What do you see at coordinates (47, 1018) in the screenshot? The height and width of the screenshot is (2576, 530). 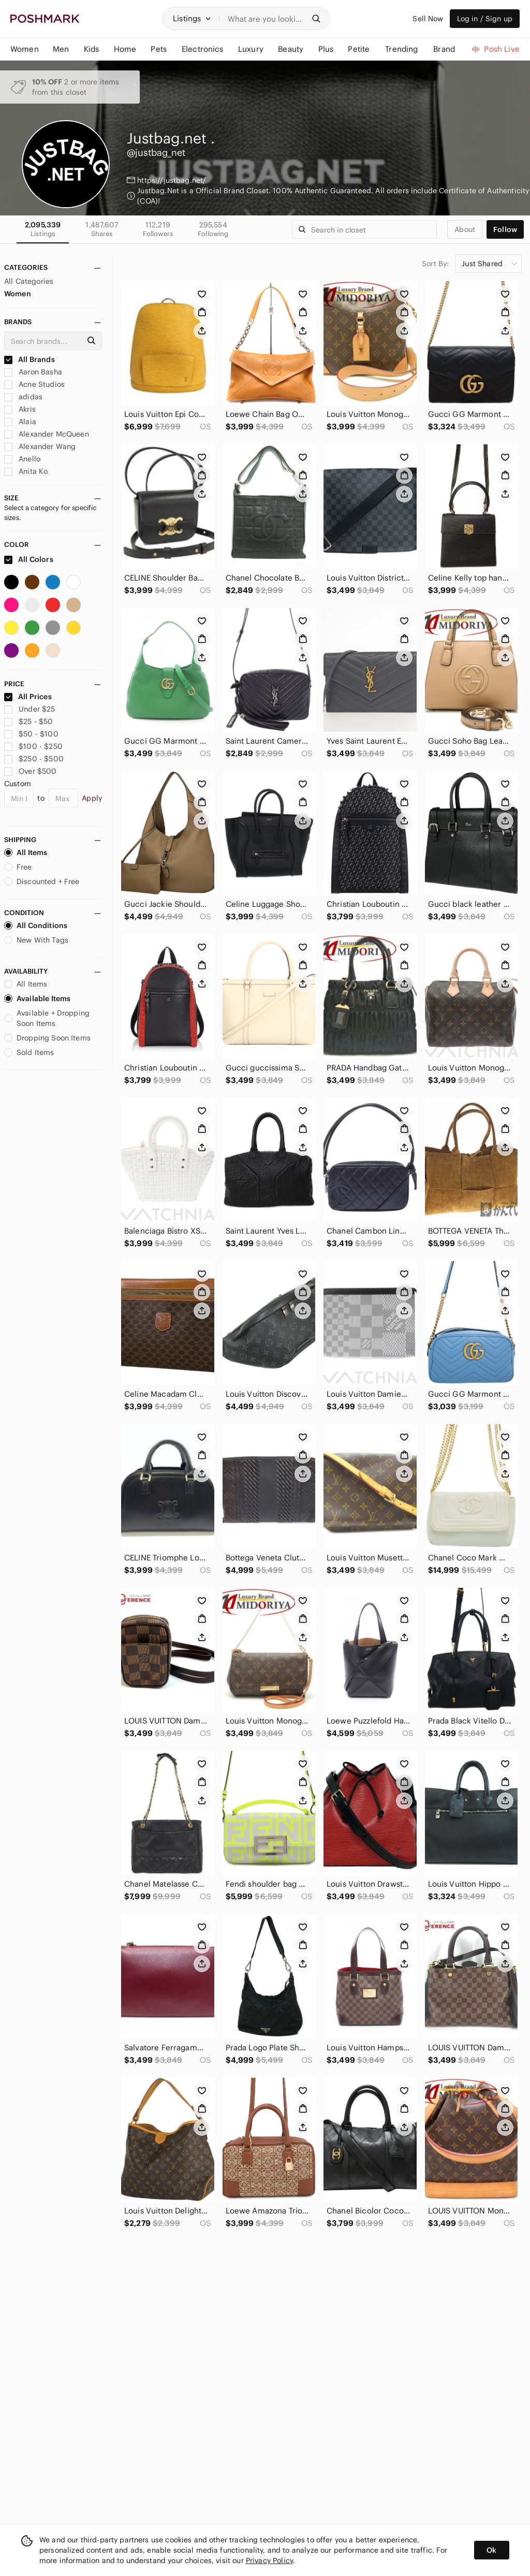 I see `Available + Dropping Soon Items` at bounding box center [47, 1018].